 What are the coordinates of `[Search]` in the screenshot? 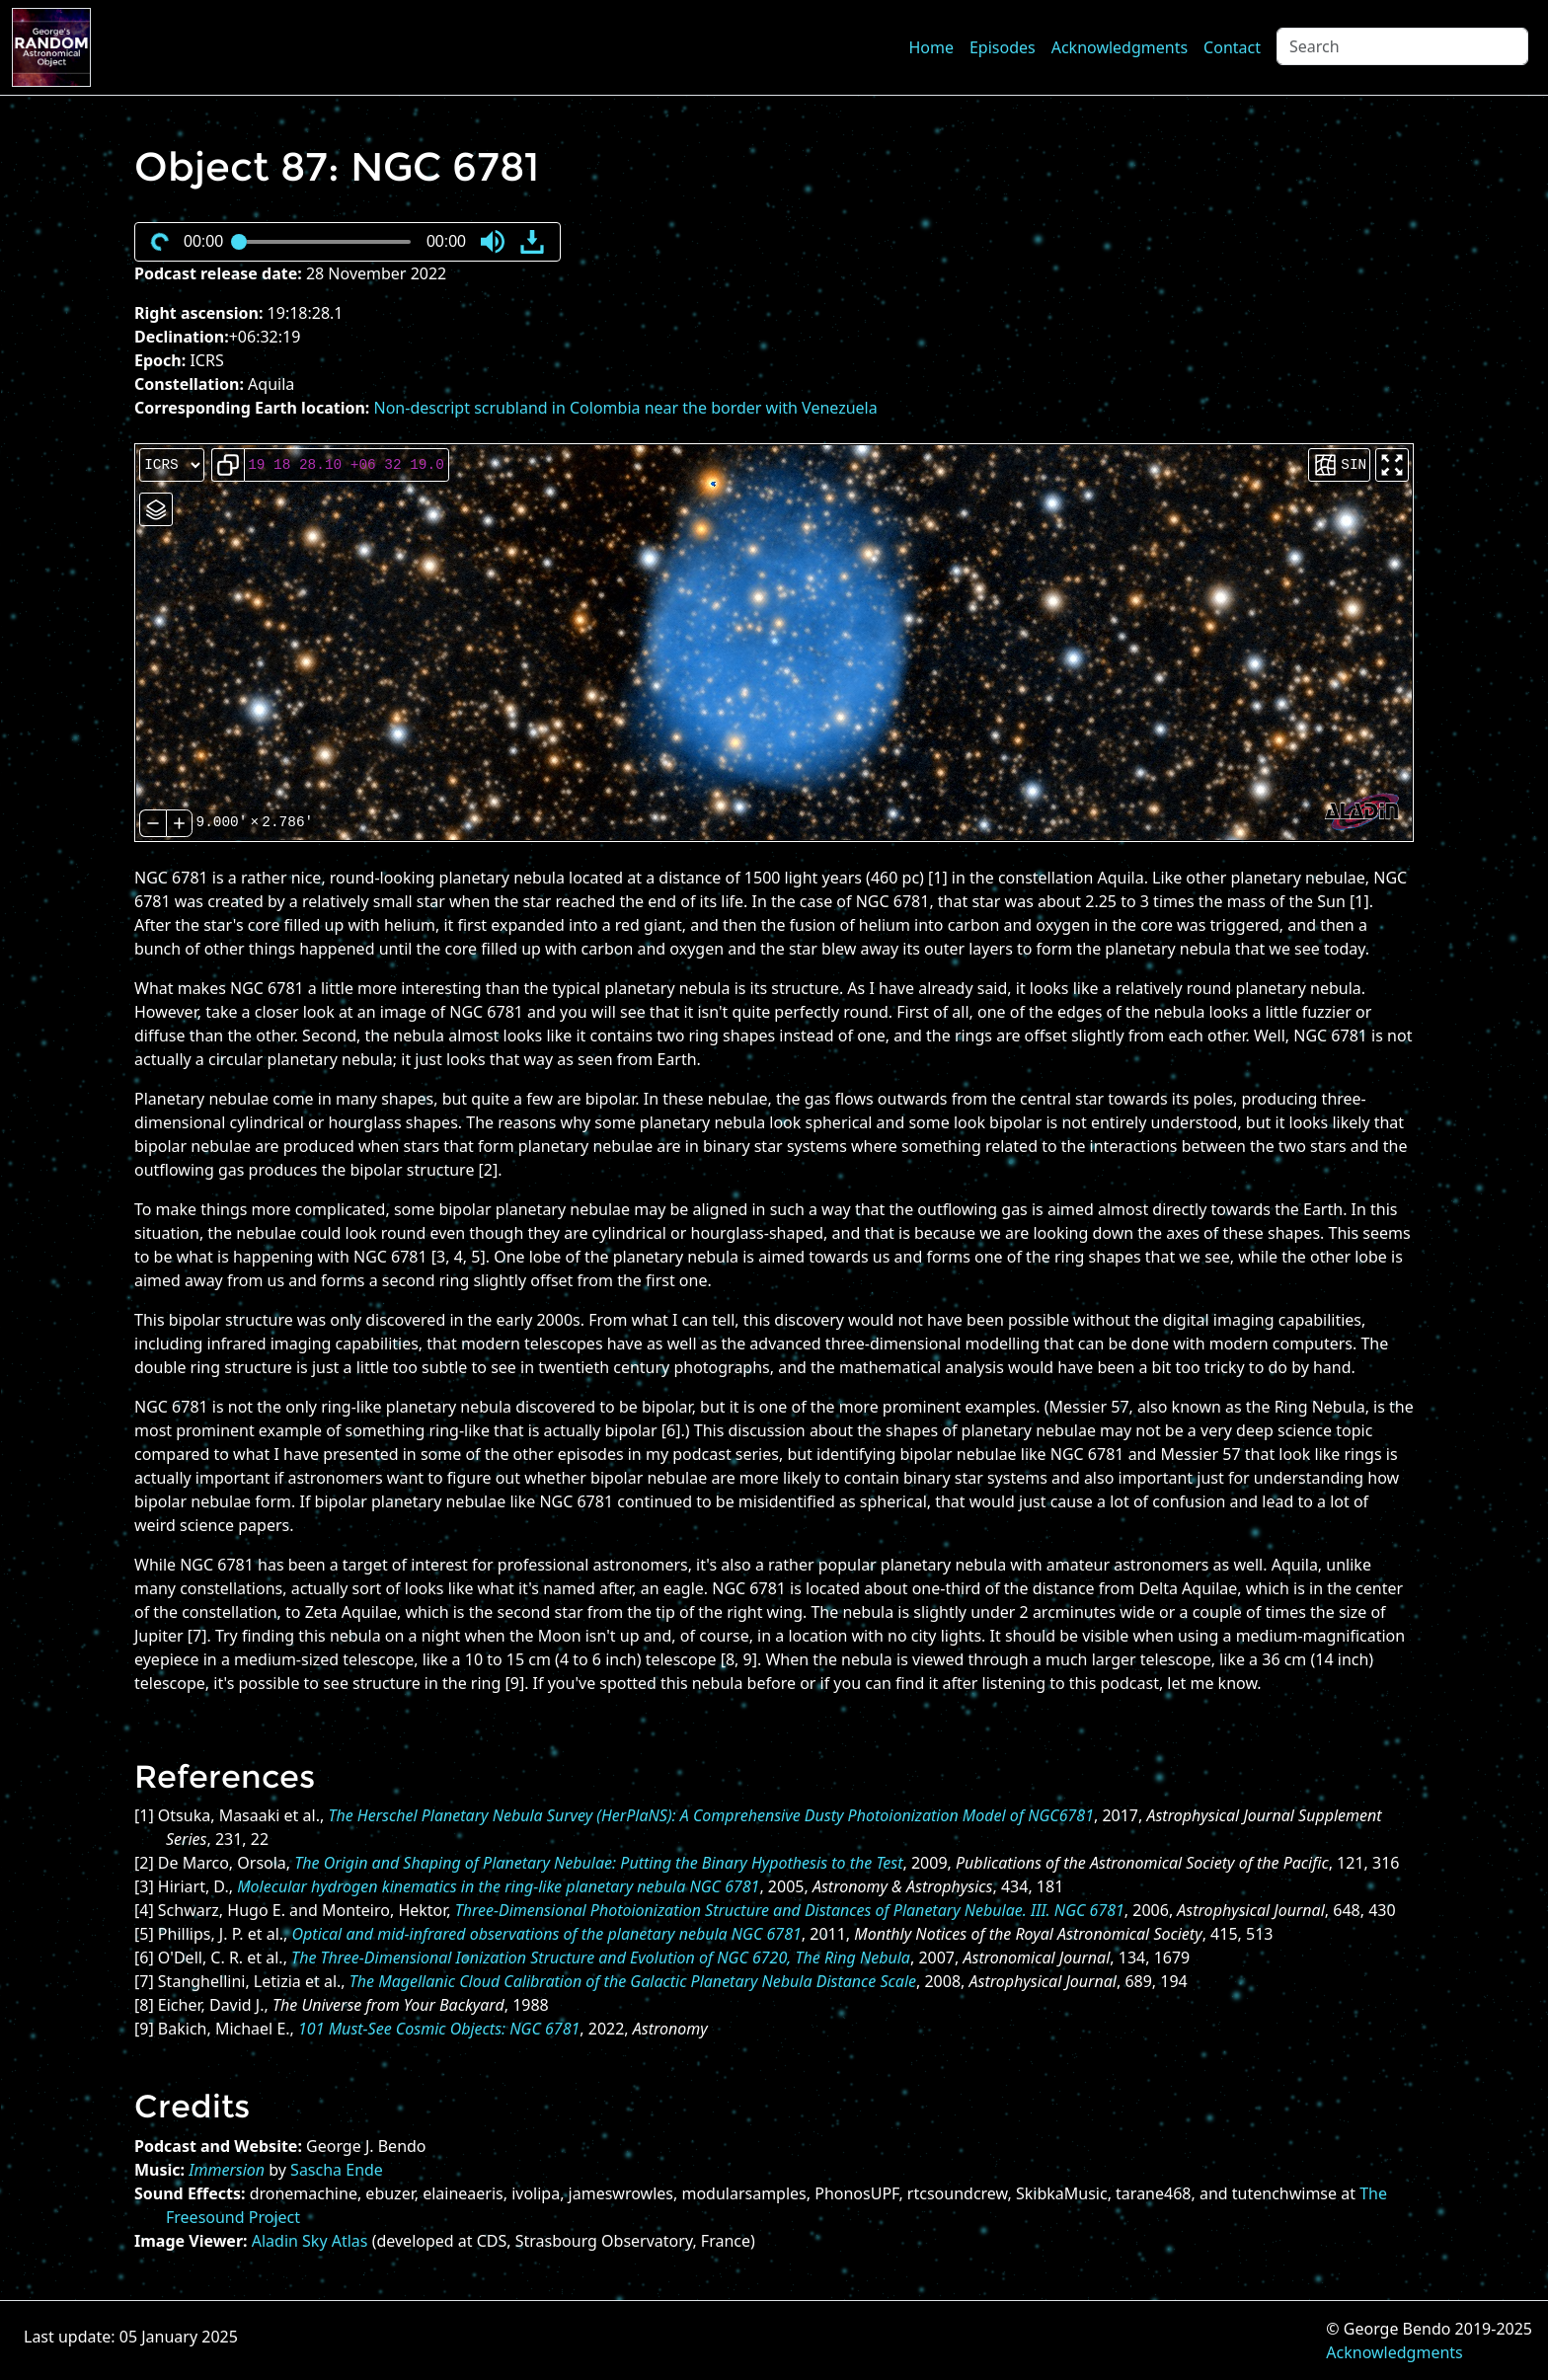 It's located at (1402, 46).